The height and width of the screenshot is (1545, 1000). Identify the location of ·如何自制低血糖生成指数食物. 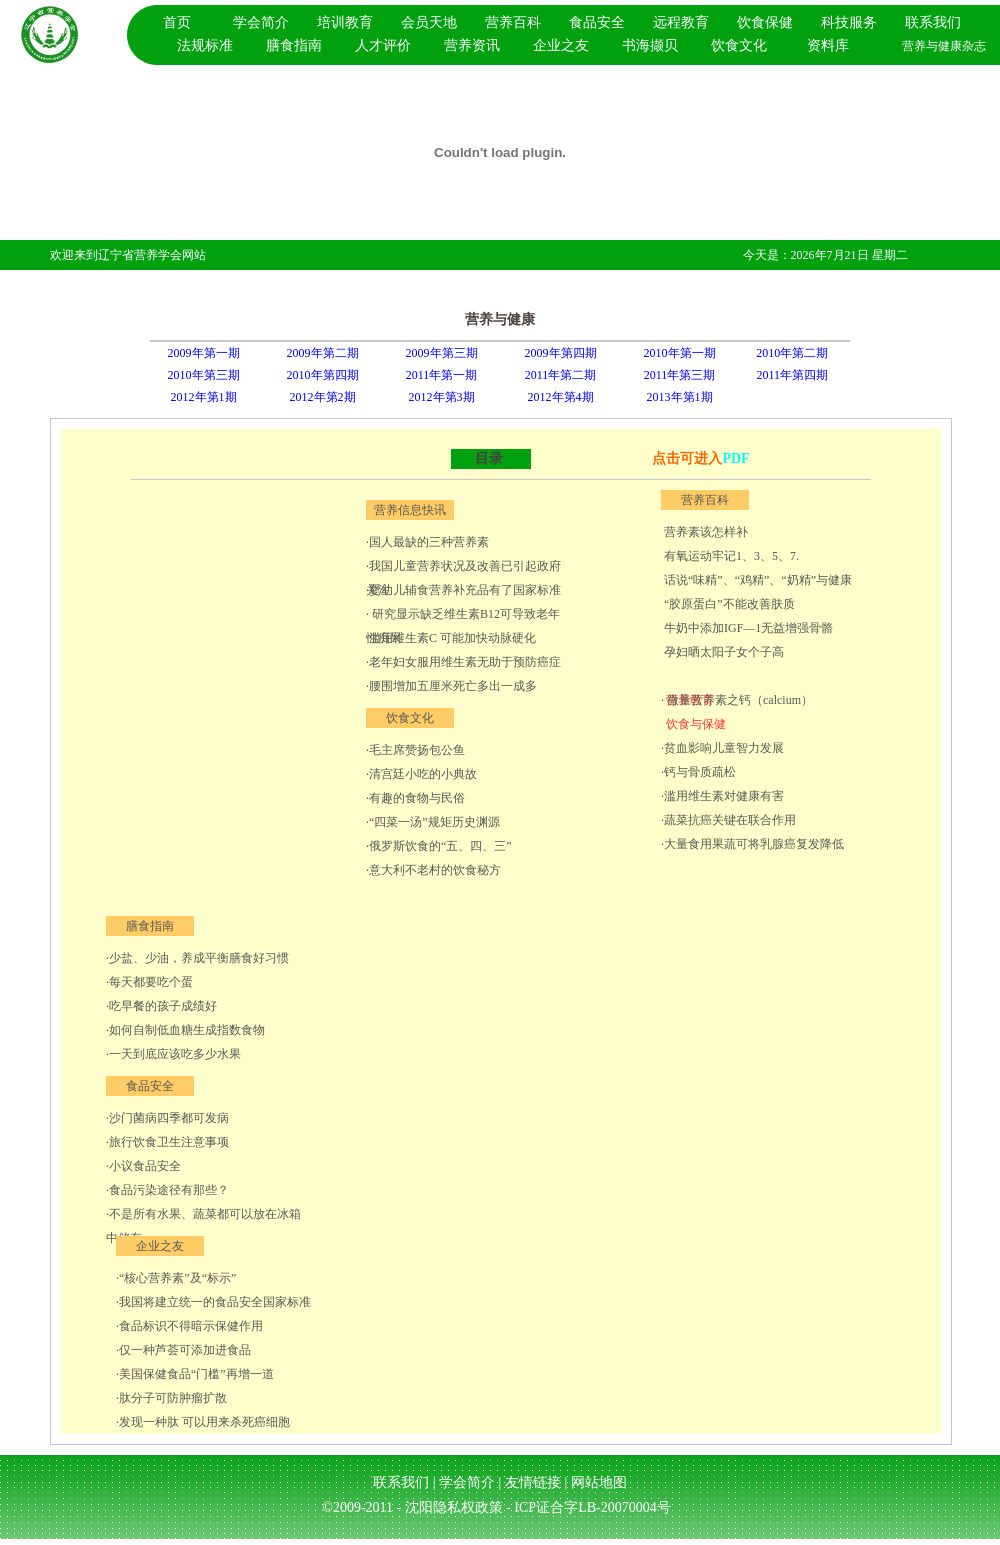
(185, 1030).